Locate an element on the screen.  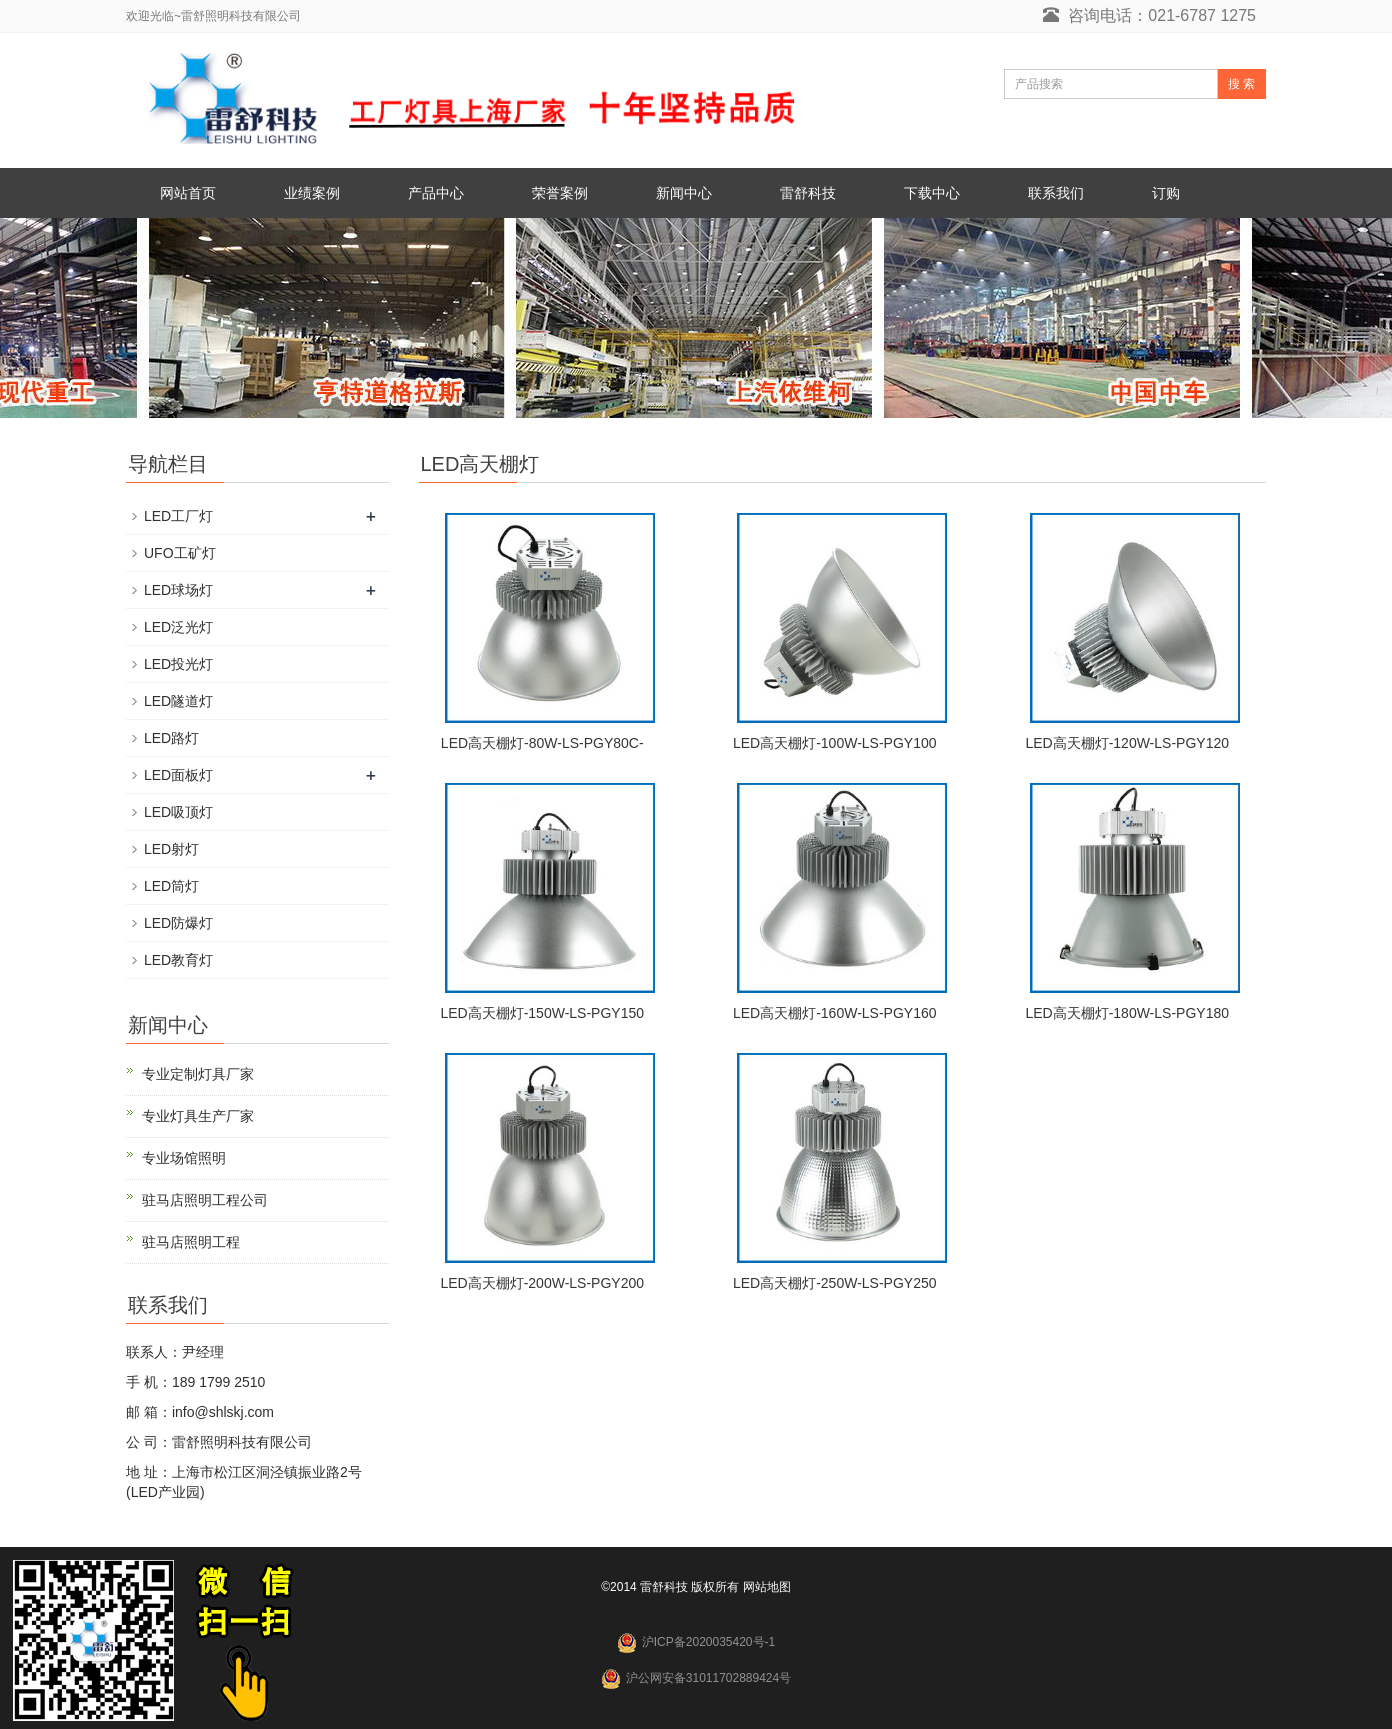
订购 is located at coordinates (1166, 193).